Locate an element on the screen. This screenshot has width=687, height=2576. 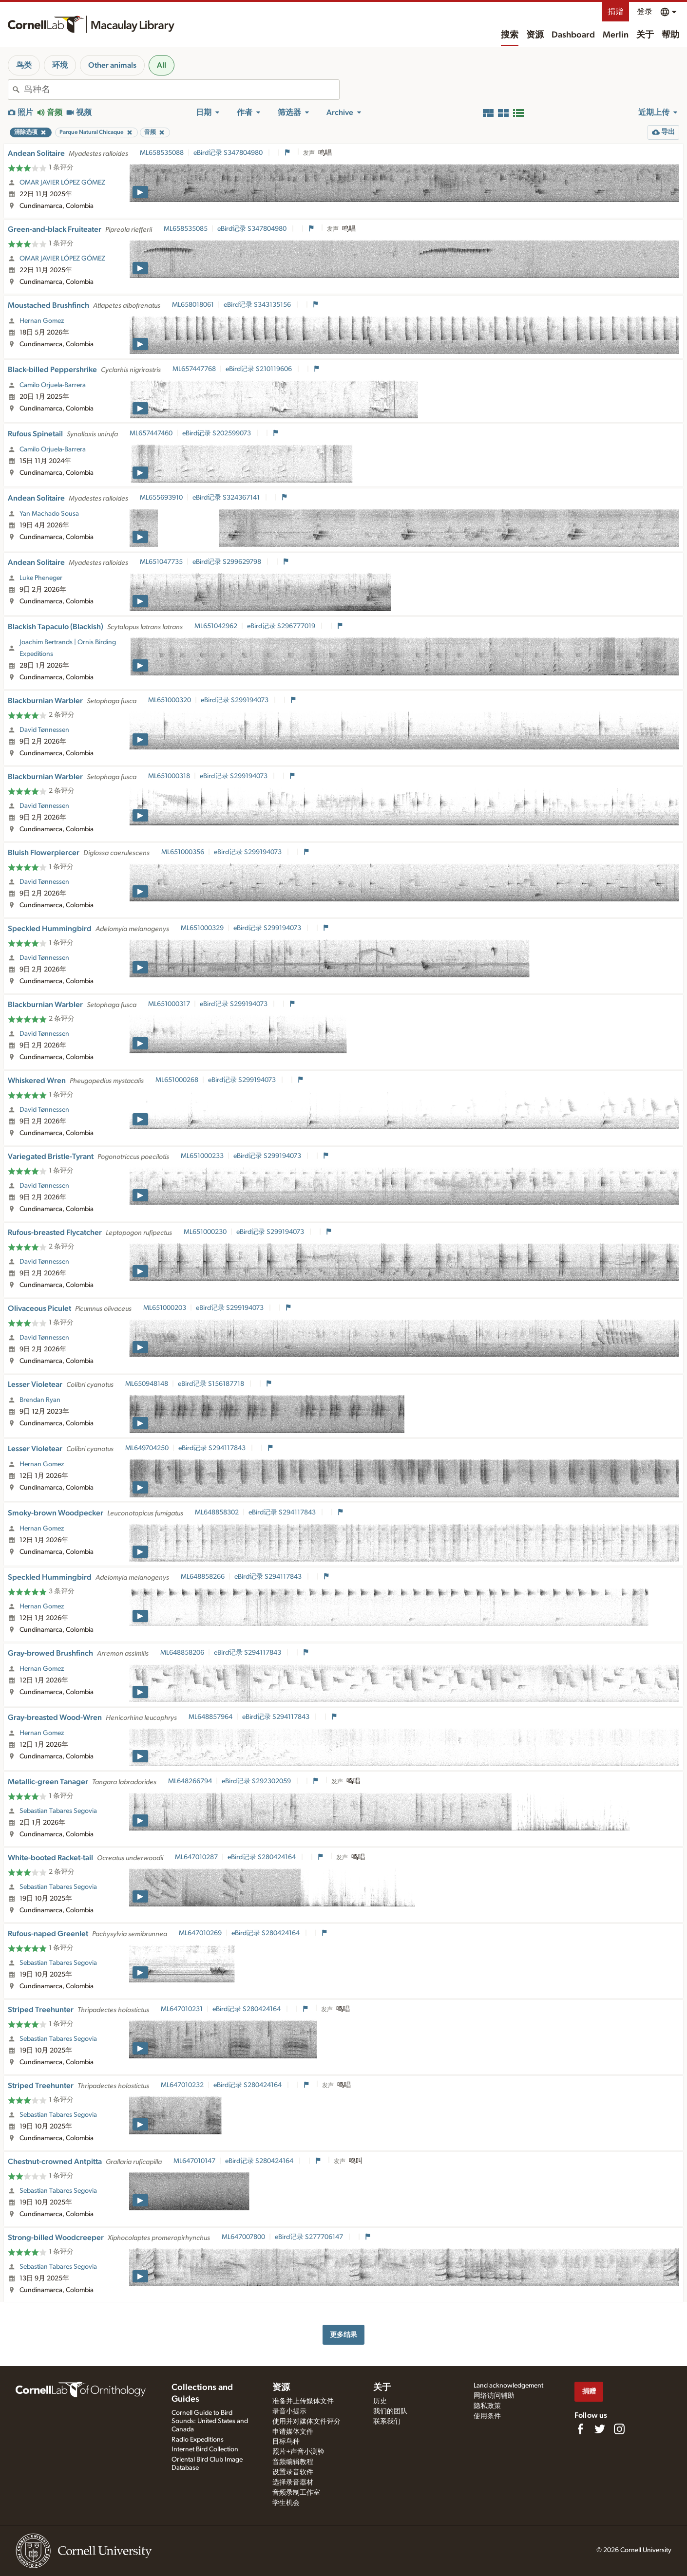
Luke Pheneger is located at coordinates (40, 578).